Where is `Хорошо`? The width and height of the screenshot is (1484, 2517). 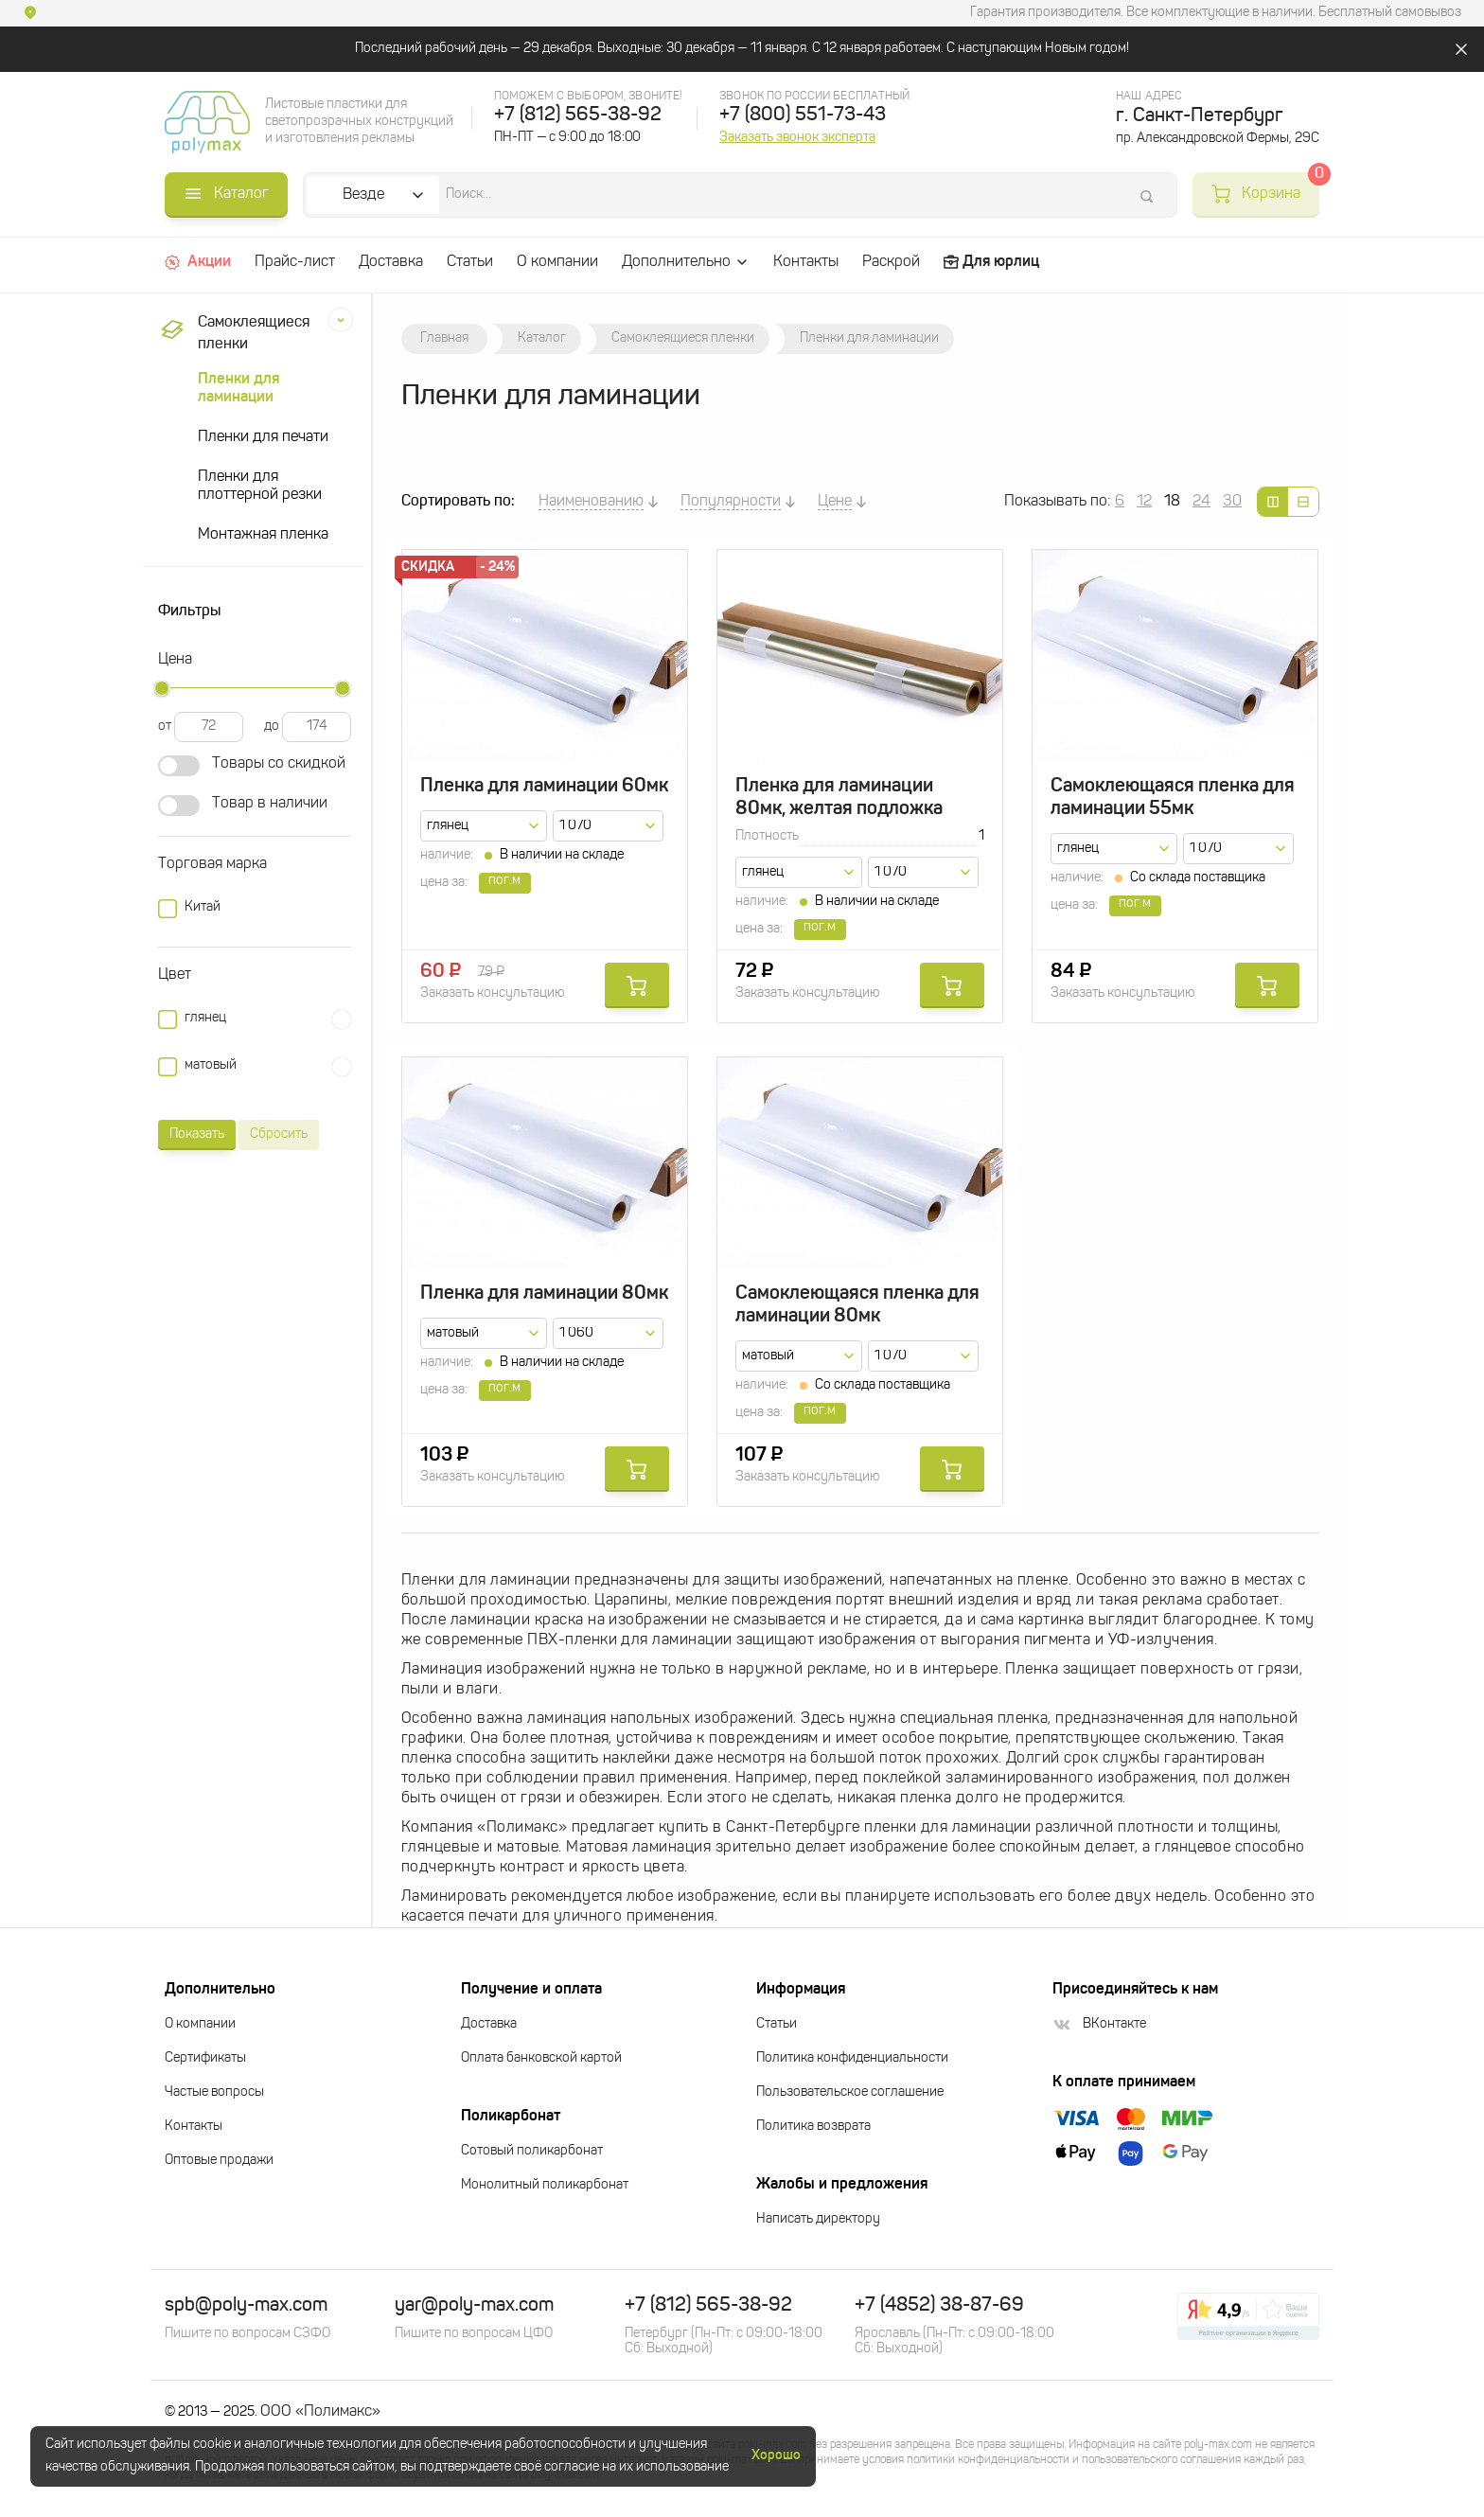 Хорошо is located at coordinates (776, 2455).